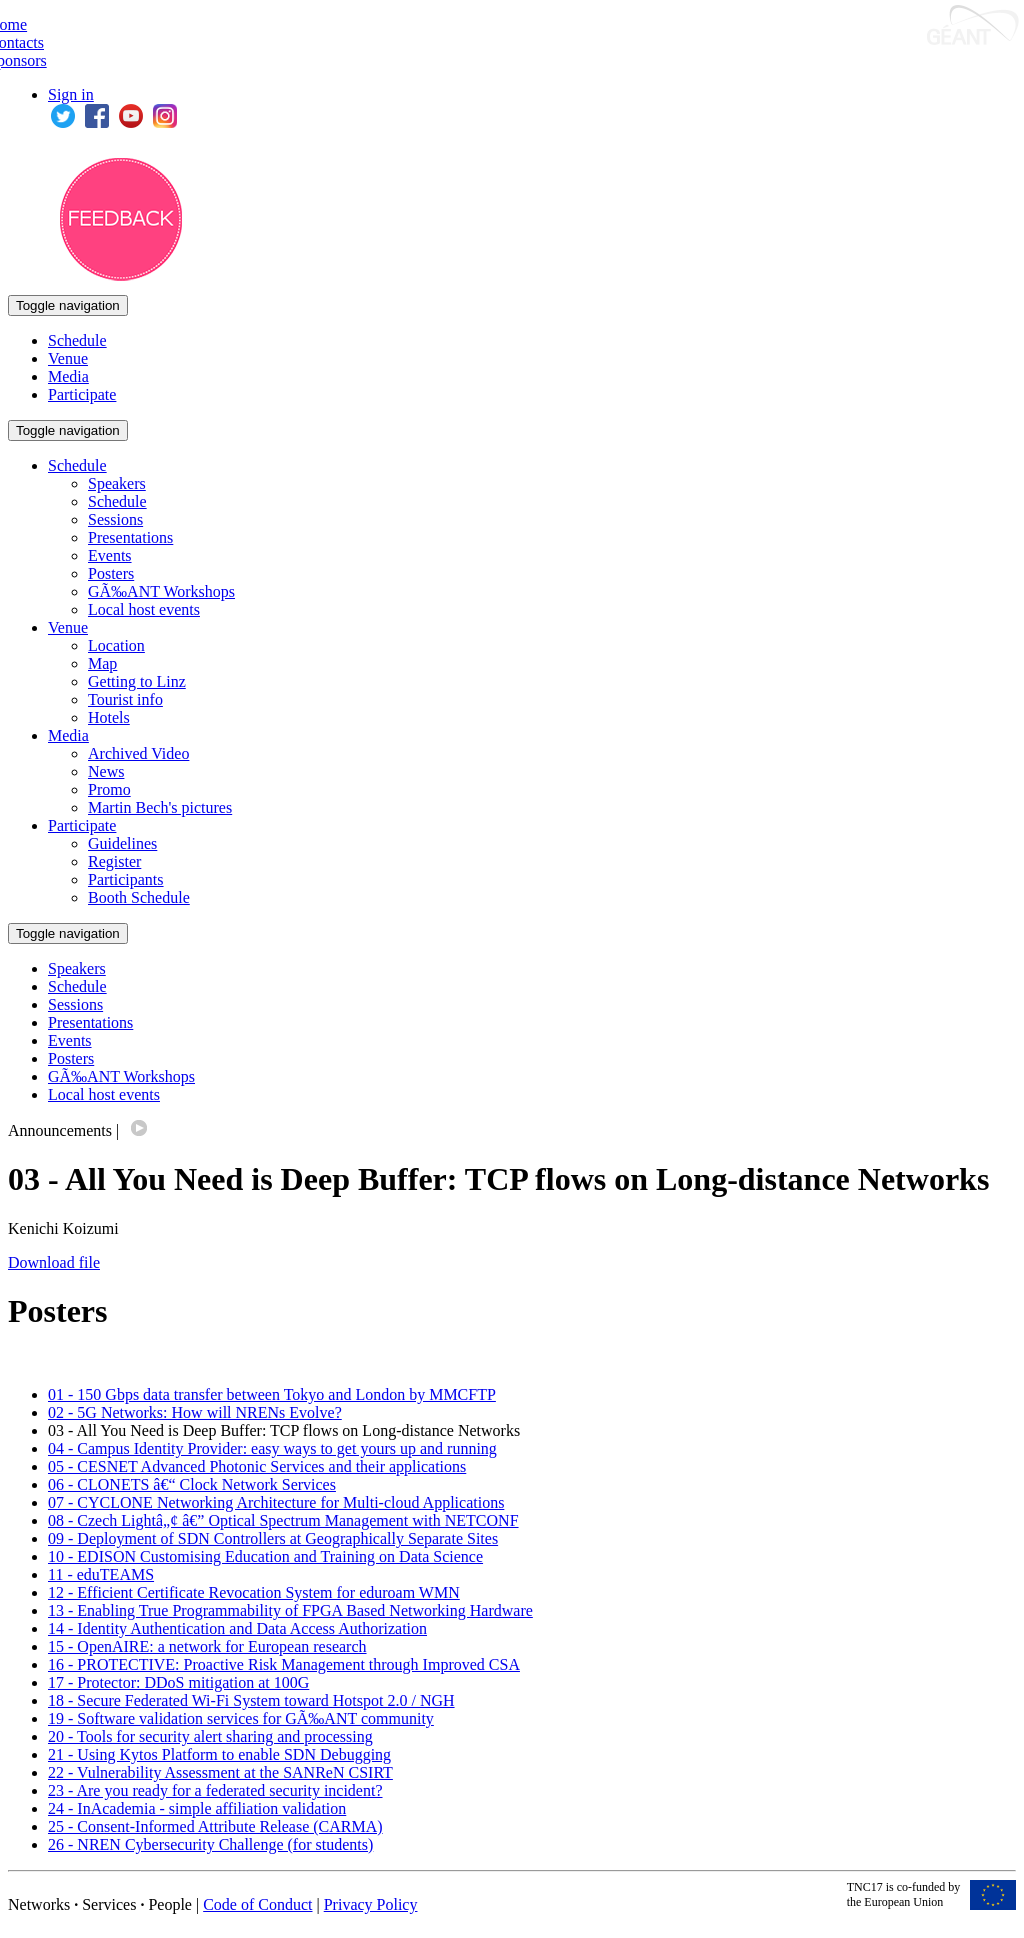  I want to click on 11 - eduTEAMS, so click(101, 1574).